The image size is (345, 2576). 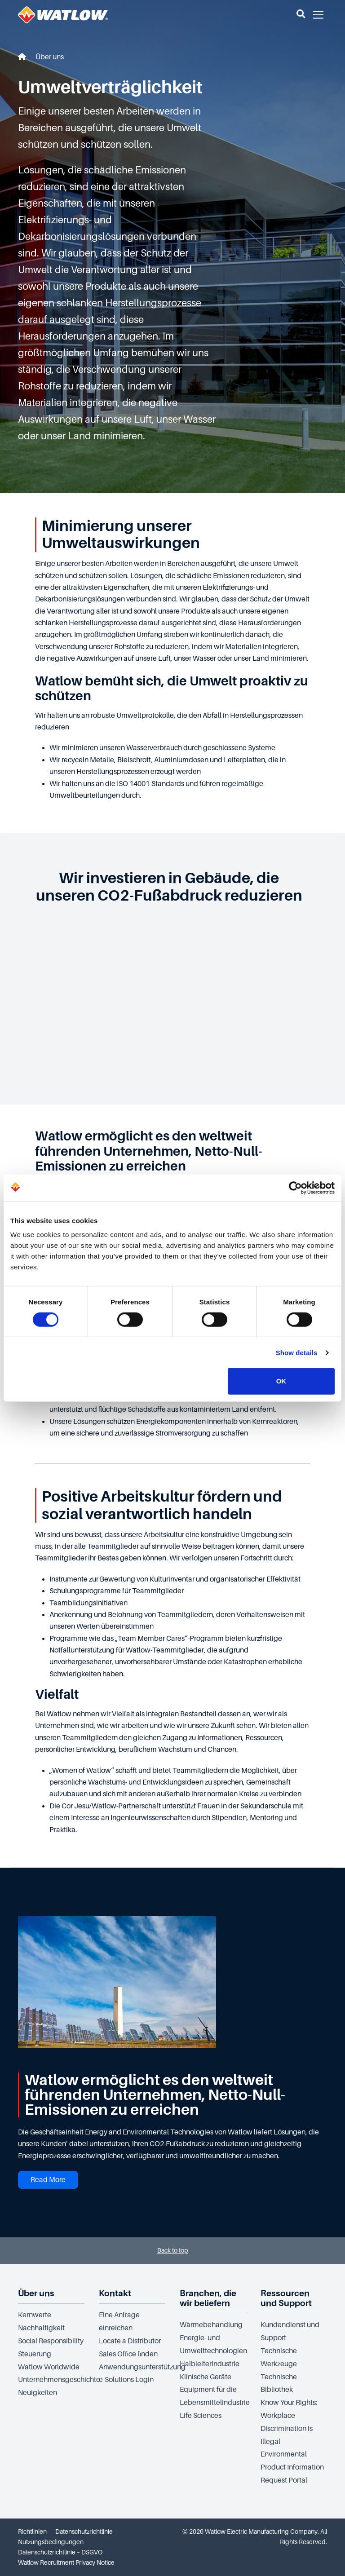 What do you see at coordinates (66, 2562) in the screenshot?
I see `Watlow Recruitment Privacy Notice` at bounding box center [66, 2562].